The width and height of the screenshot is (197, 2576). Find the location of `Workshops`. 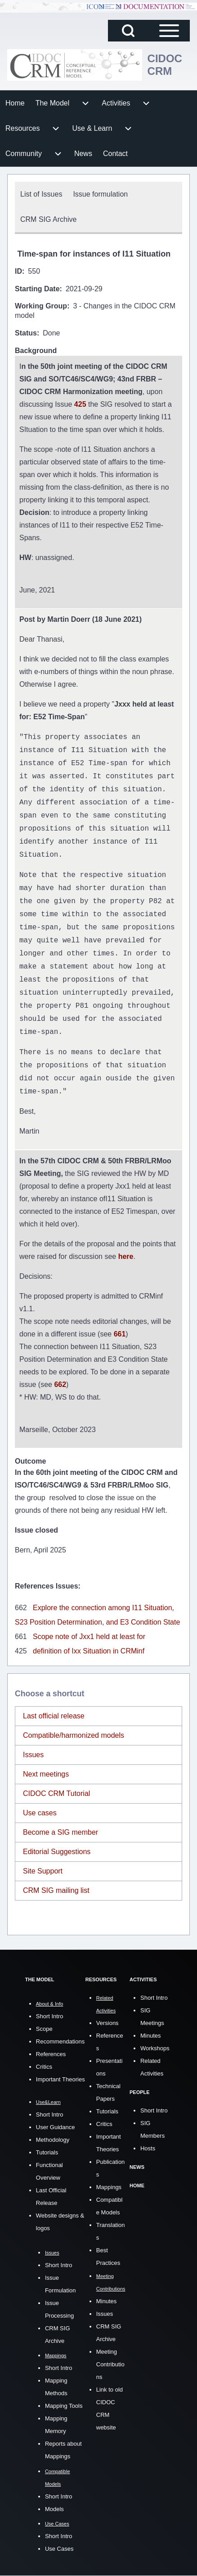

Workshops is located at coordinates (155, 2048).